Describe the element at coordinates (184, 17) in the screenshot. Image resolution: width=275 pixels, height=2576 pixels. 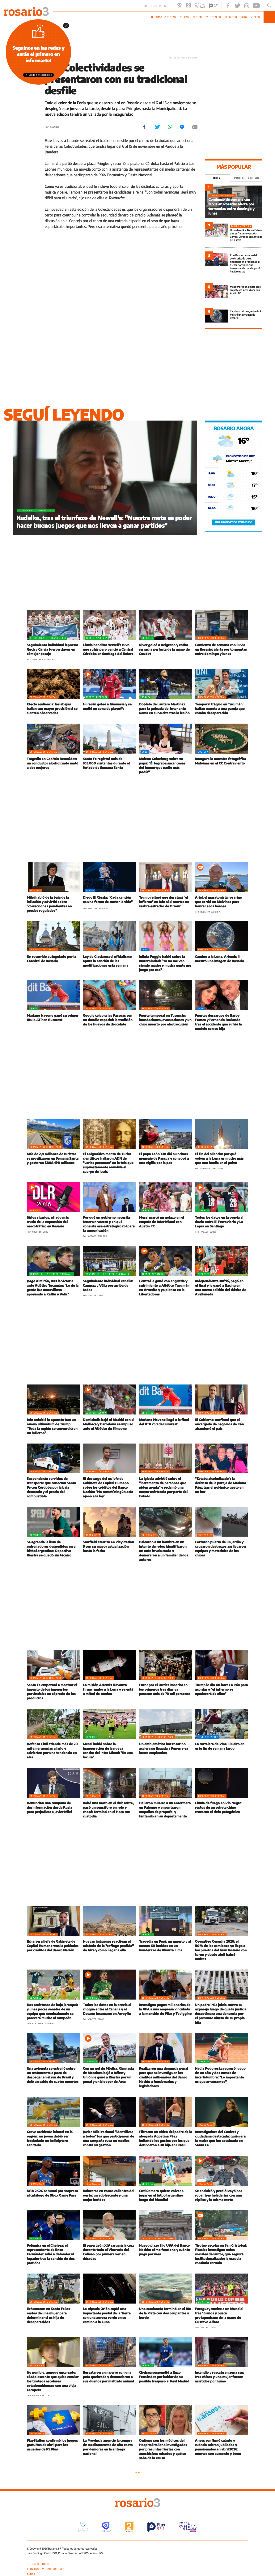
I see `Ciudad` at that location.